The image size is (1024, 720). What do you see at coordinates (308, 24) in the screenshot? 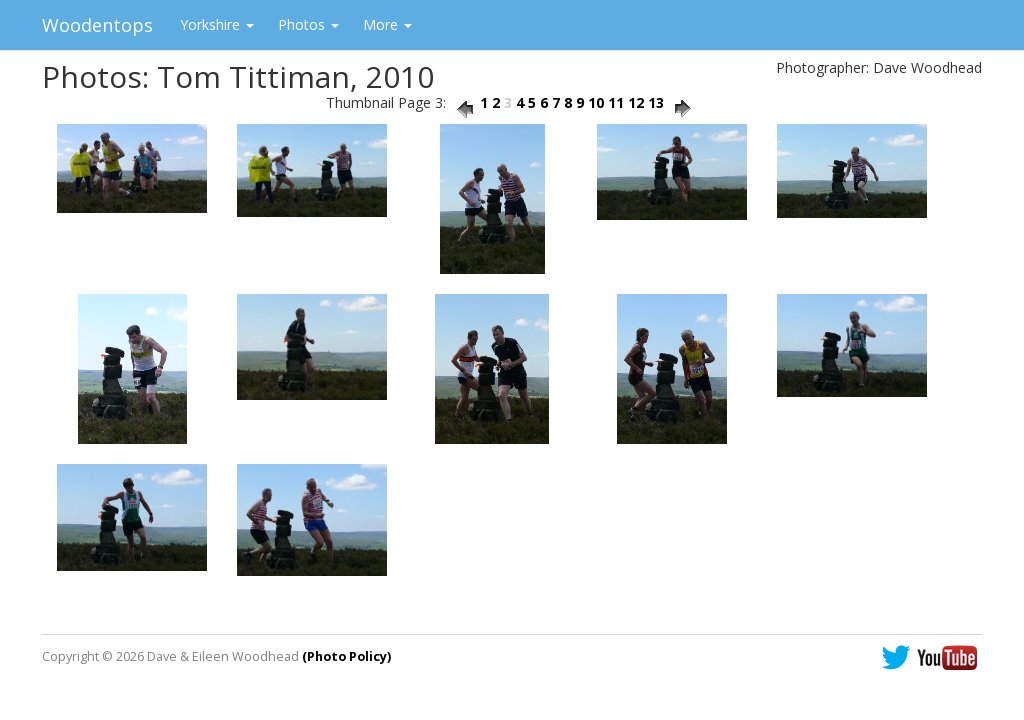
I see `Photos` at bounding box center [308, 24].